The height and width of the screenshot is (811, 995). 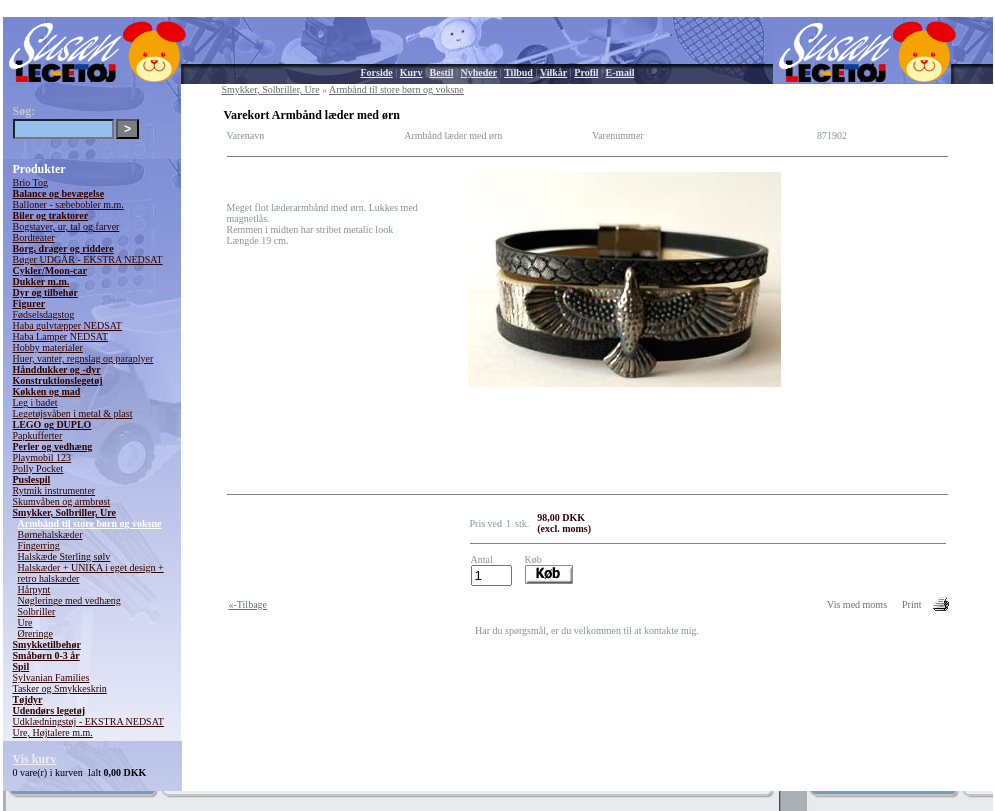 I want to click on Vis kurv, so click(x=35, y=759).